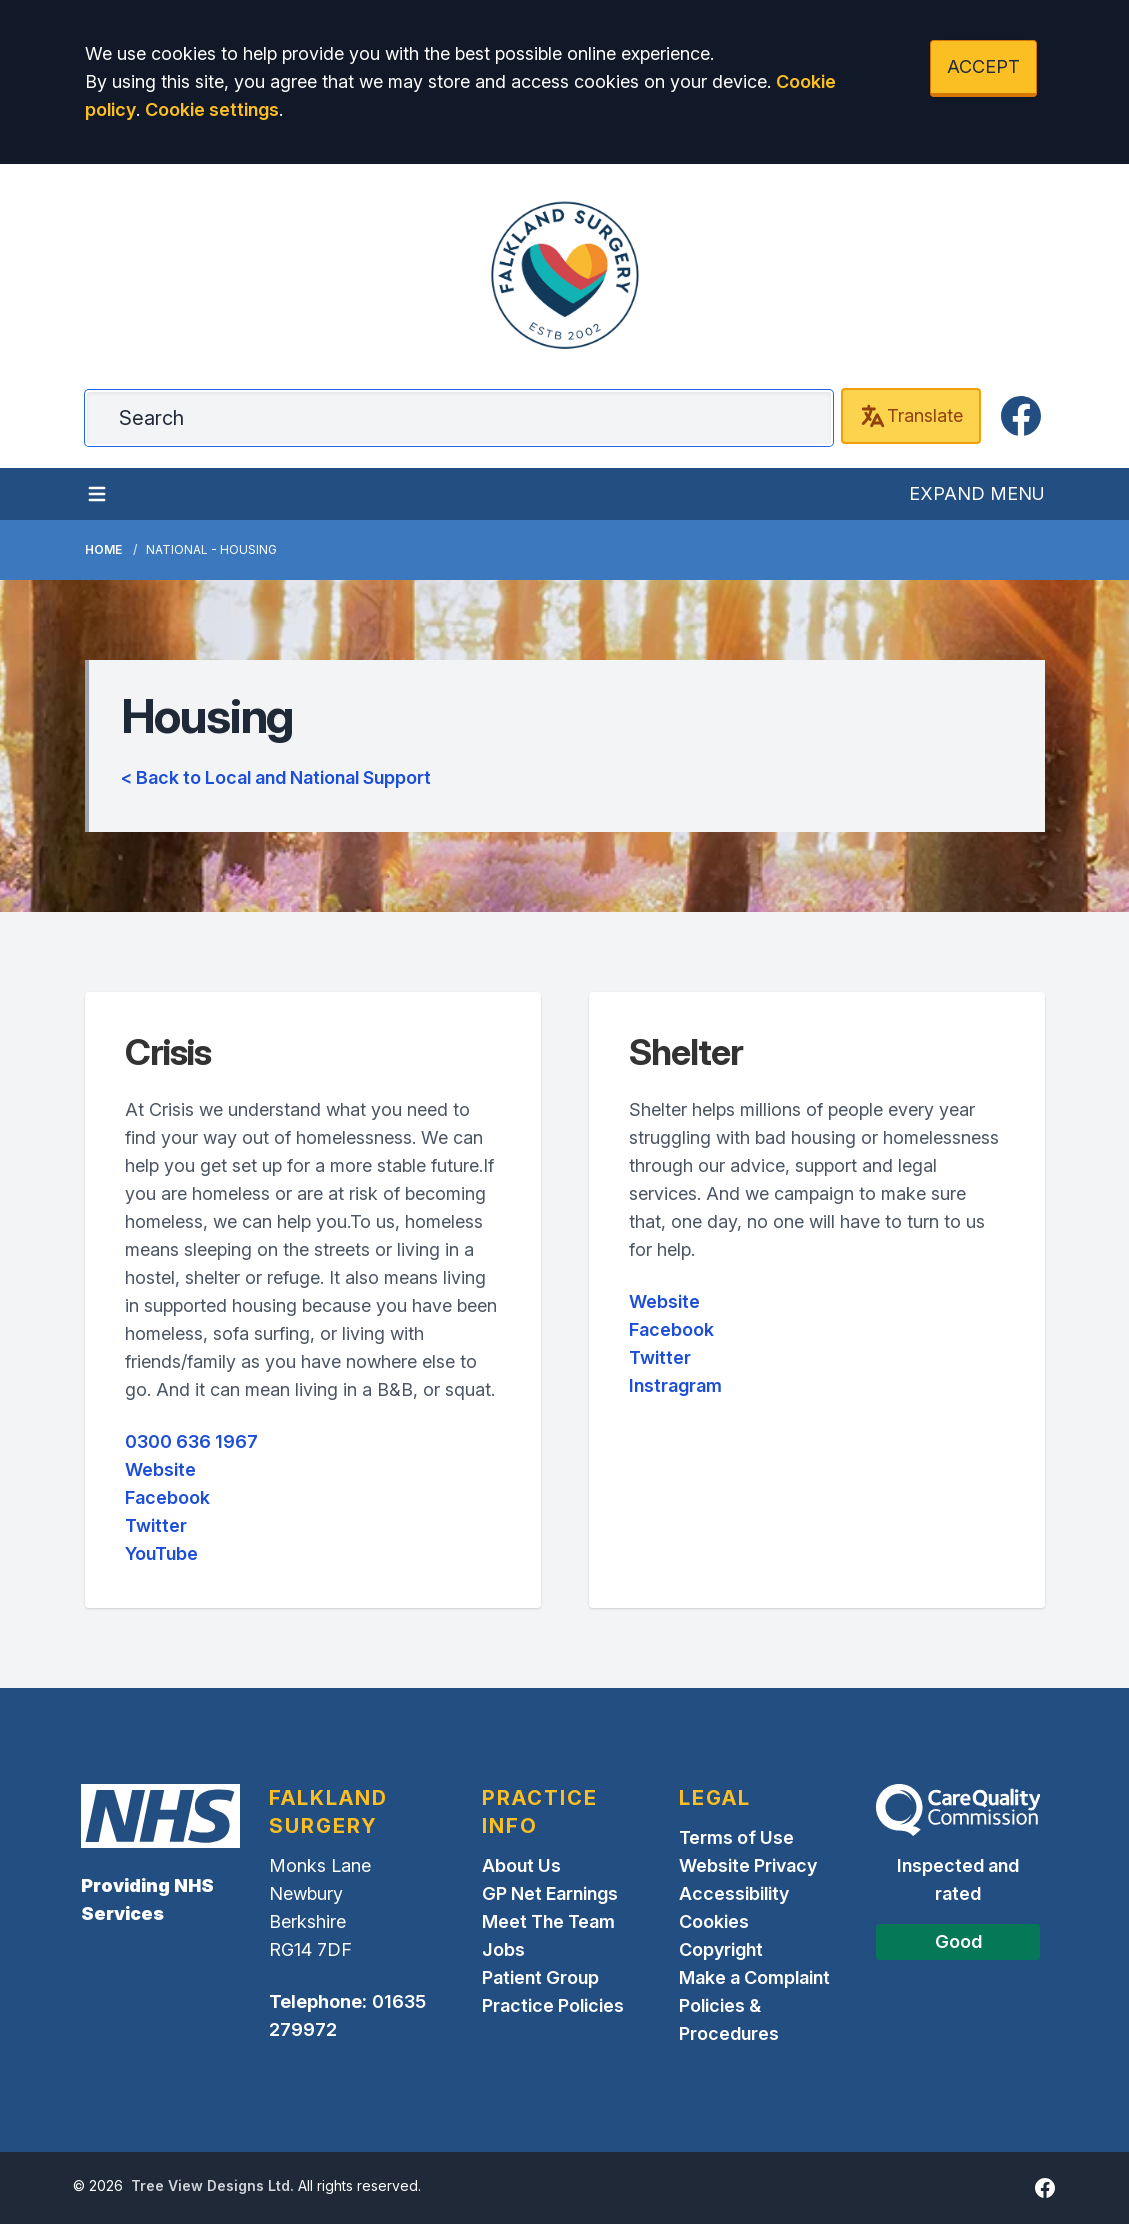 This screenshot has height=2224, width=1129. Describe the element at coordinates (550, 1893) in the screenshot. I see `GP Net Earnings` at that location.